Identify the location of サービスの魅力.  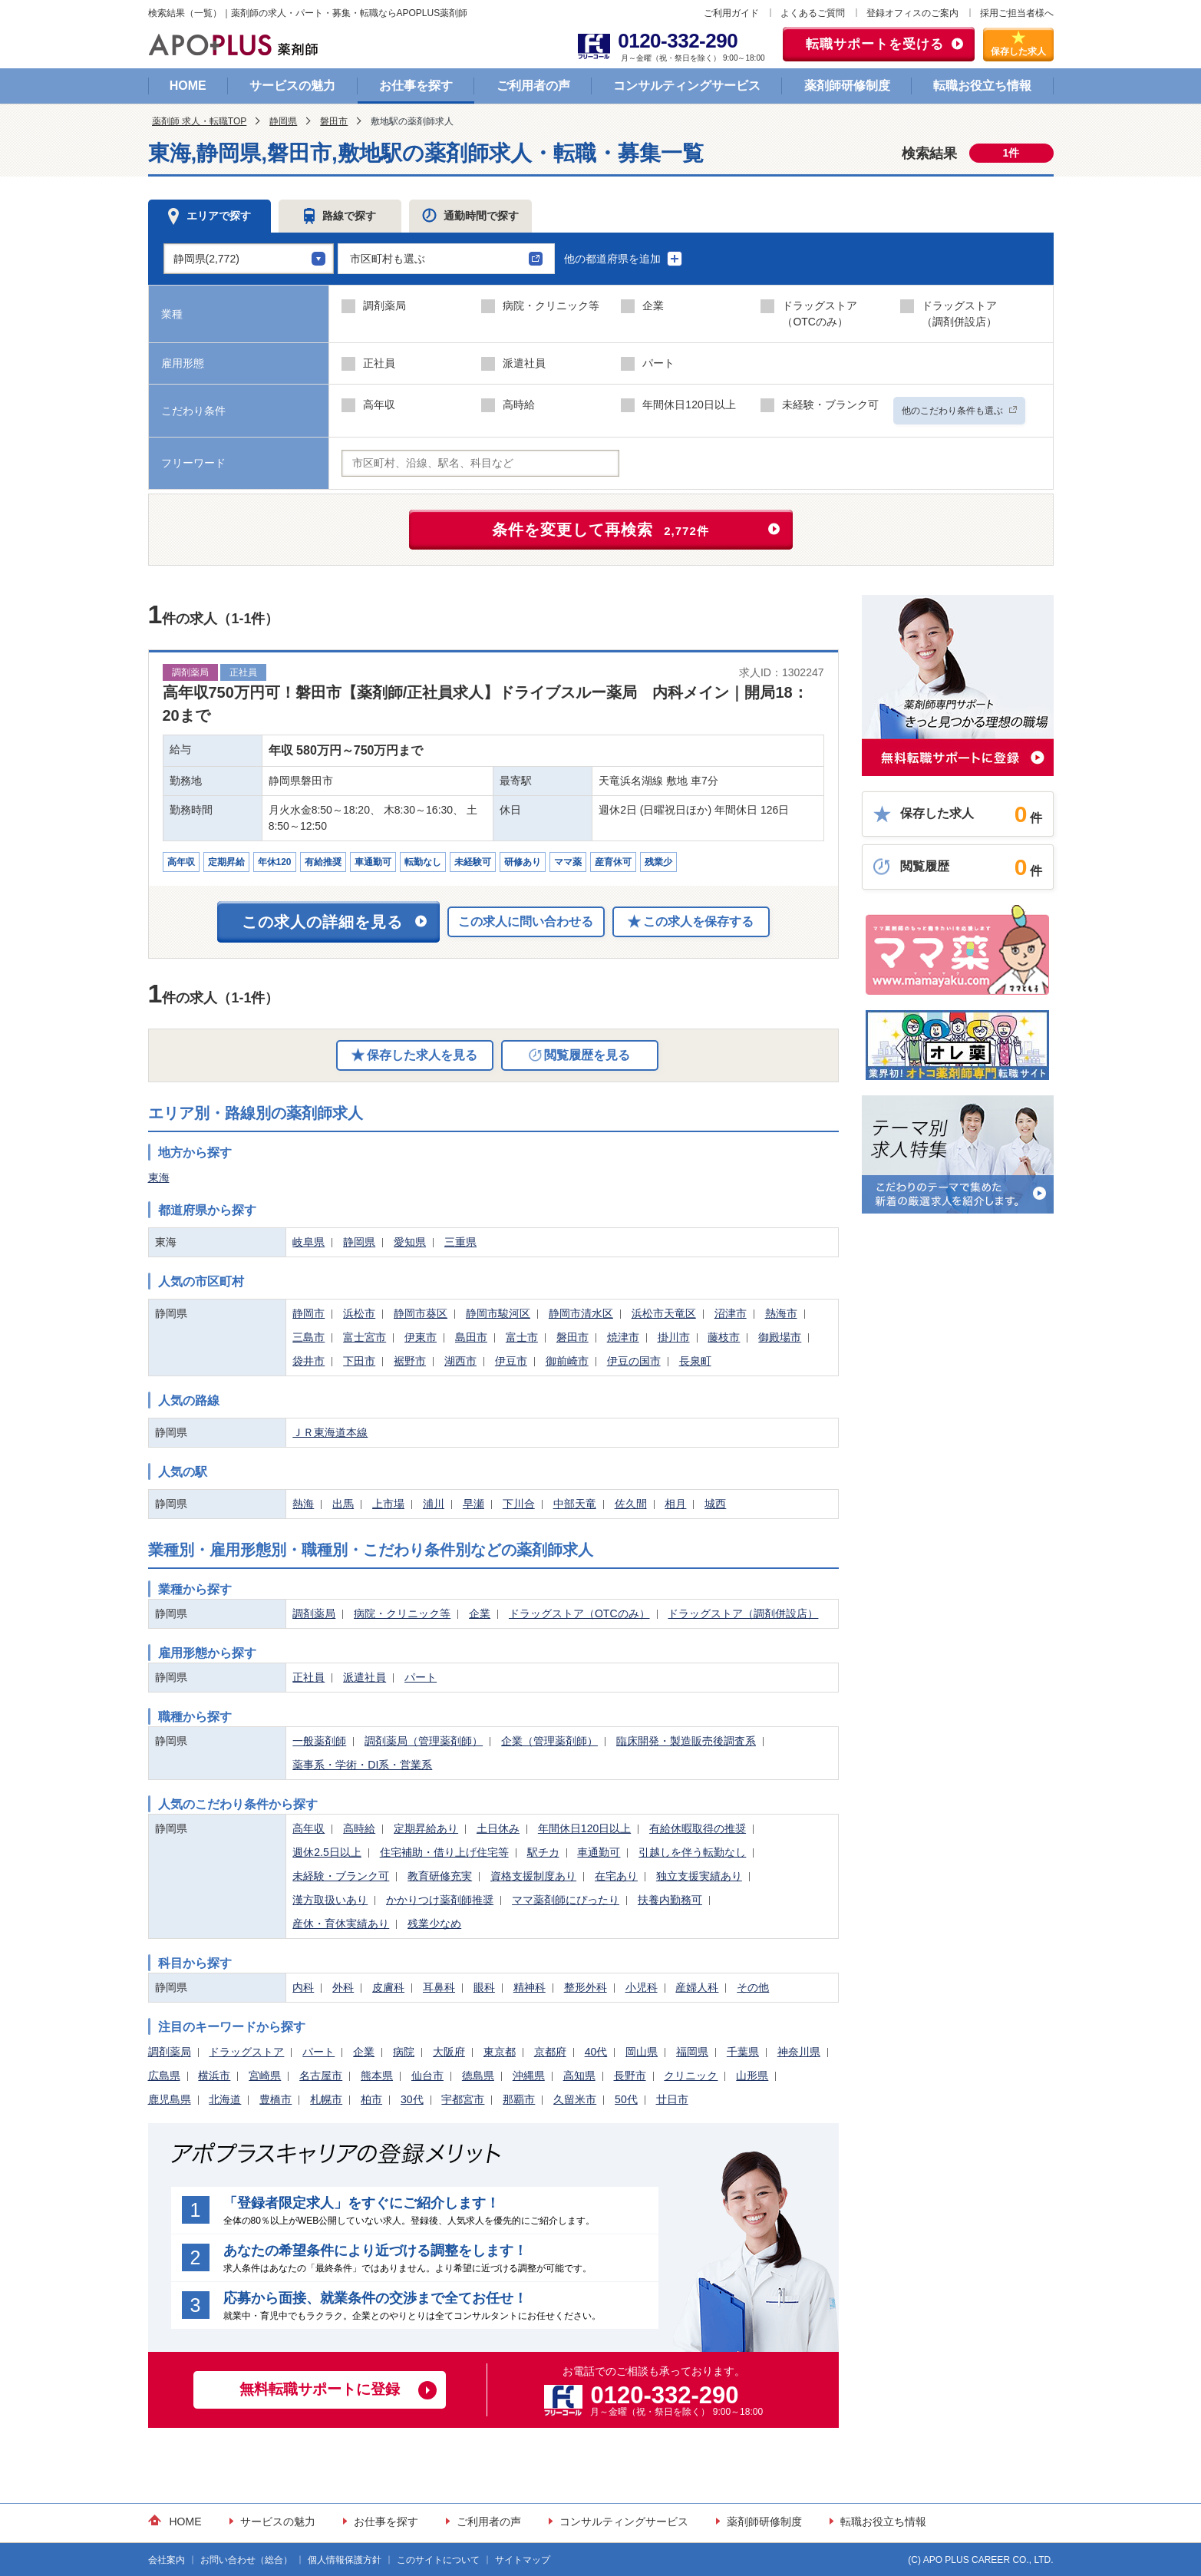
(292, 85).